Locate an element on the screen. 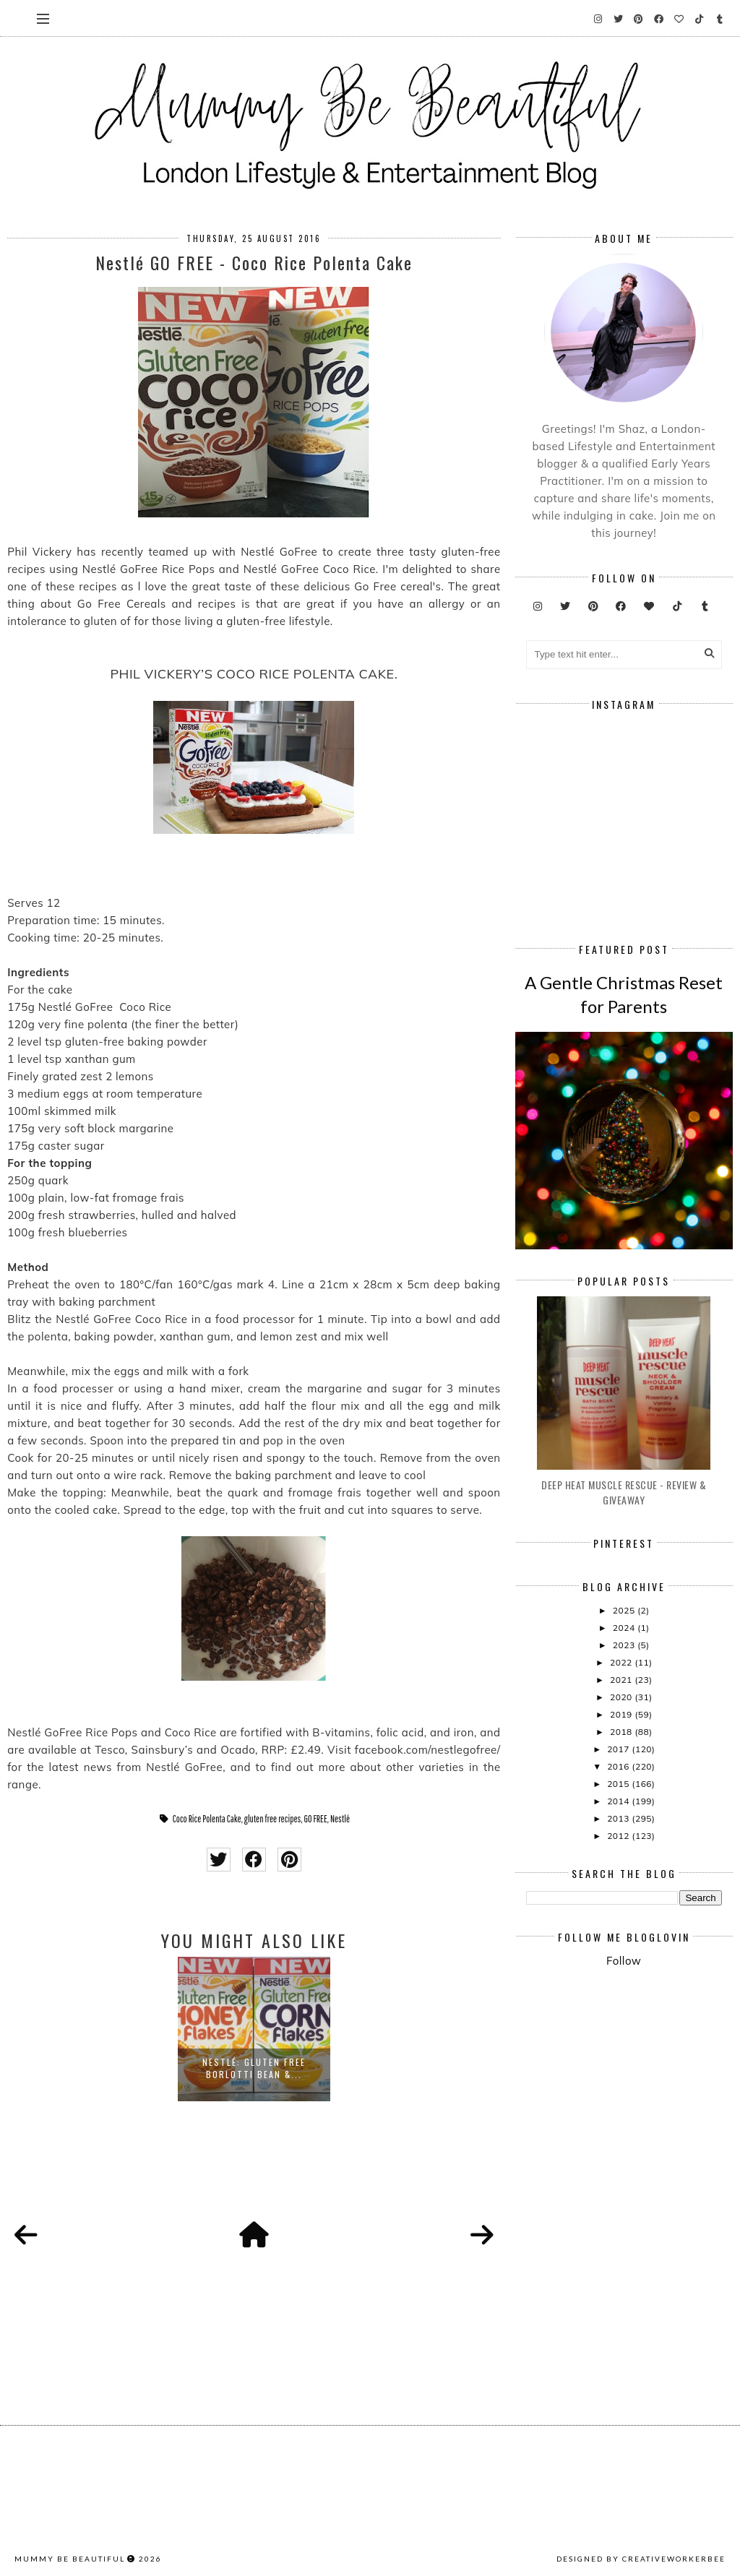 The image size is (740, 2576). 2012 is located at coordinates (619, 1835).